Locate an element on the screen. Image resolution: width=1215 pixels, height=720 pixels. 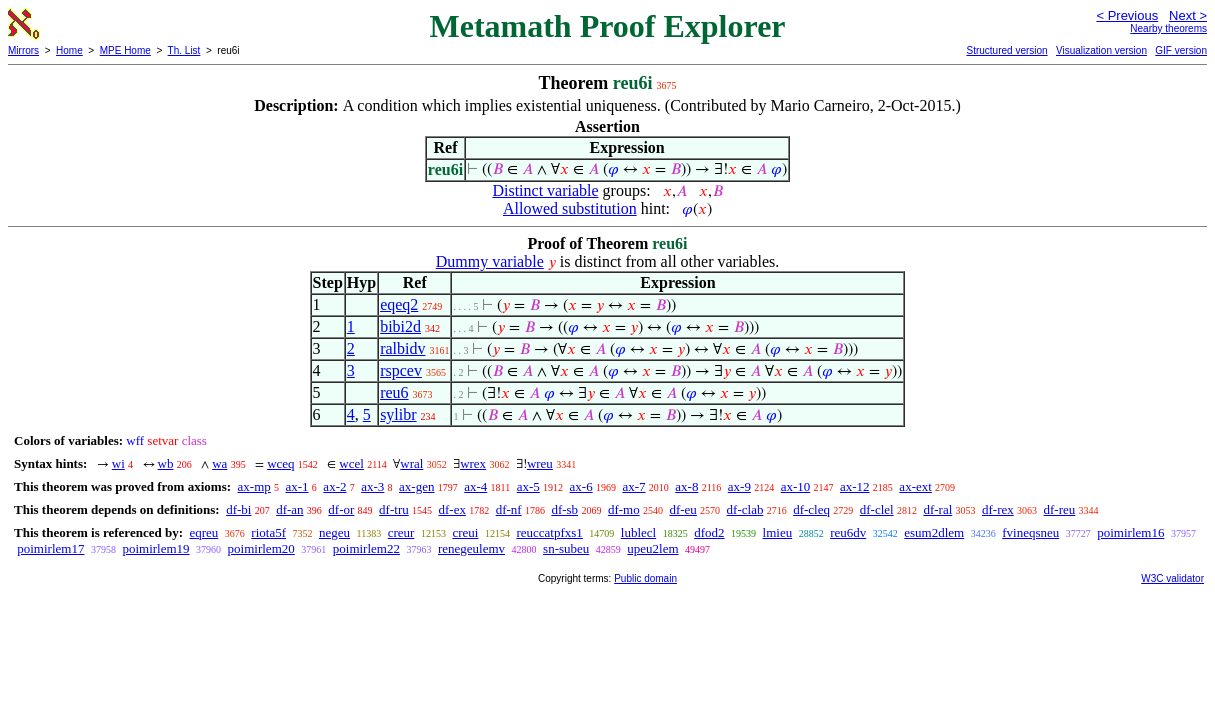
sn-subeu is located at coordinates (566, 548).